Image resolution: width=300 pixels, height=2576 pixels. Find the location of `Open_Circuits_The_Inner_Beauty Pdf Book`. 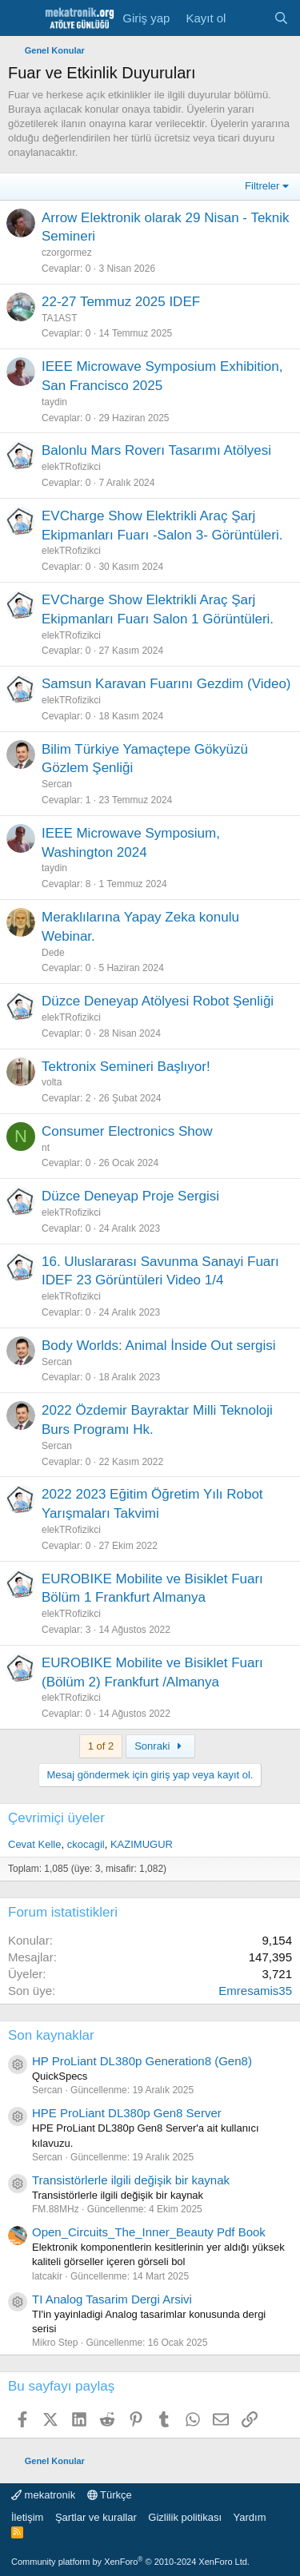

Open_Circuits_The_Inner_Beauty Pdf Book is located at coordinates (149, 2232).